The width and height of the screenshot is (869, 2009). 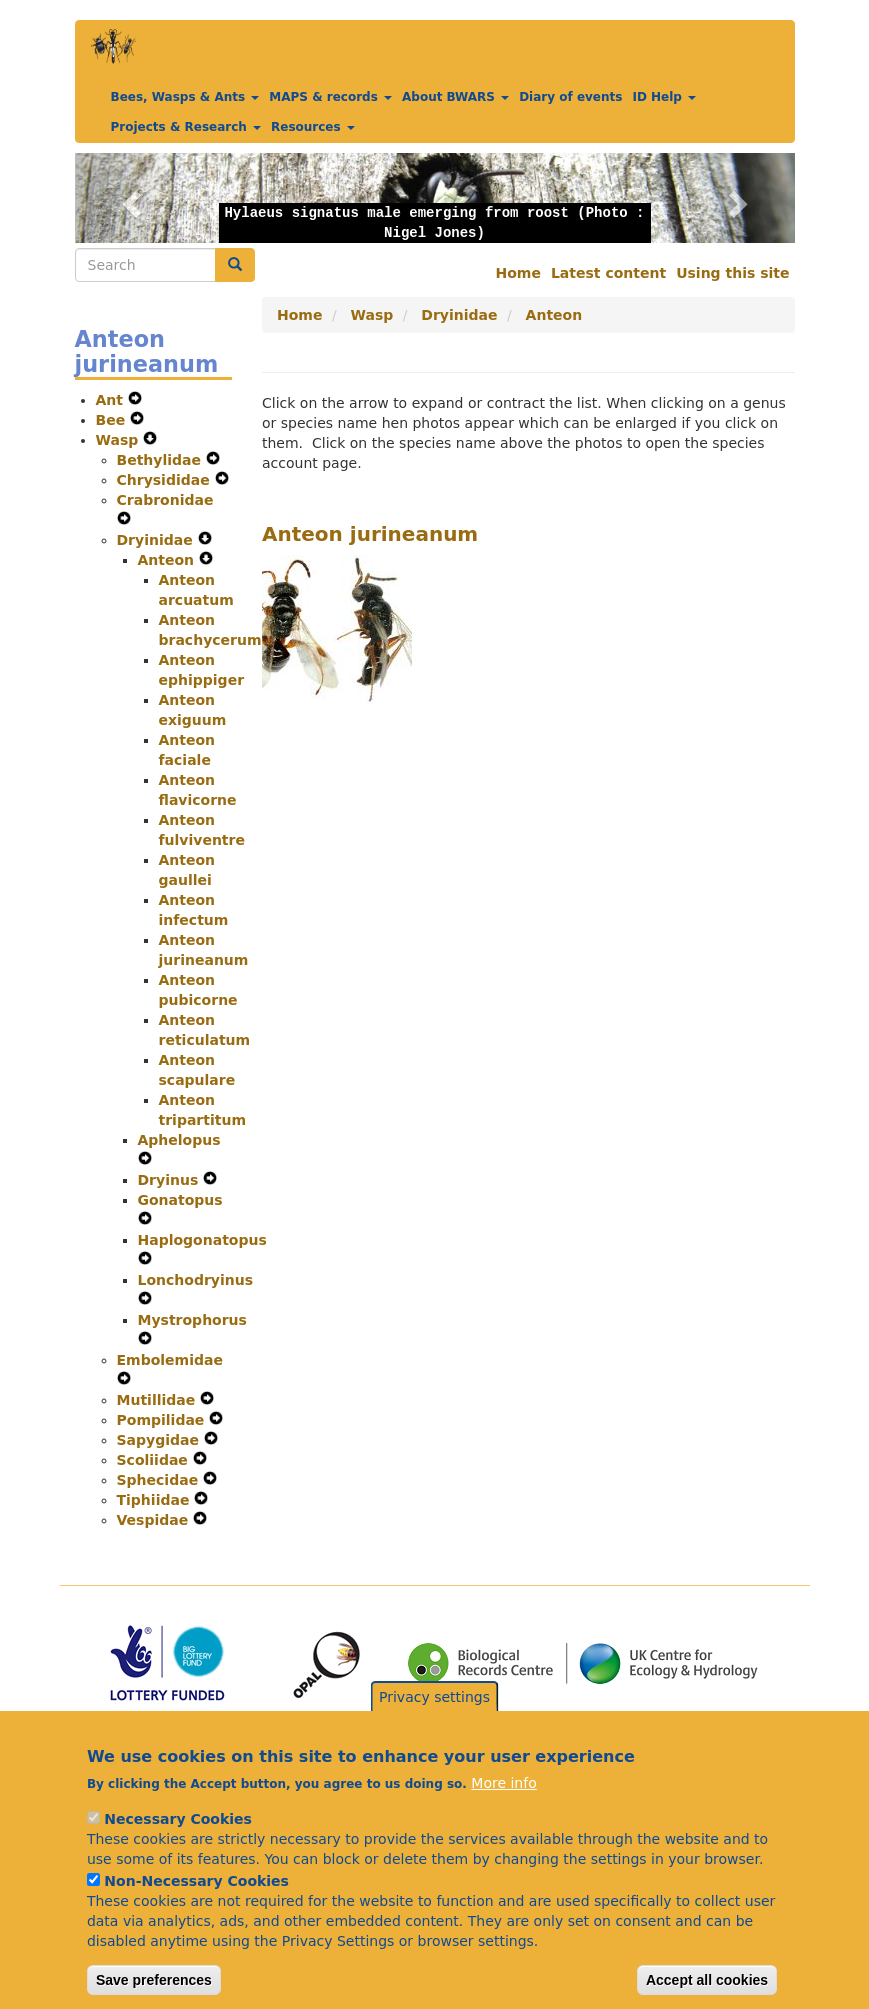 What do you see at coordinates (313, 127) in the screenshot?
I see `Resources` at bounding box center [313, 127].